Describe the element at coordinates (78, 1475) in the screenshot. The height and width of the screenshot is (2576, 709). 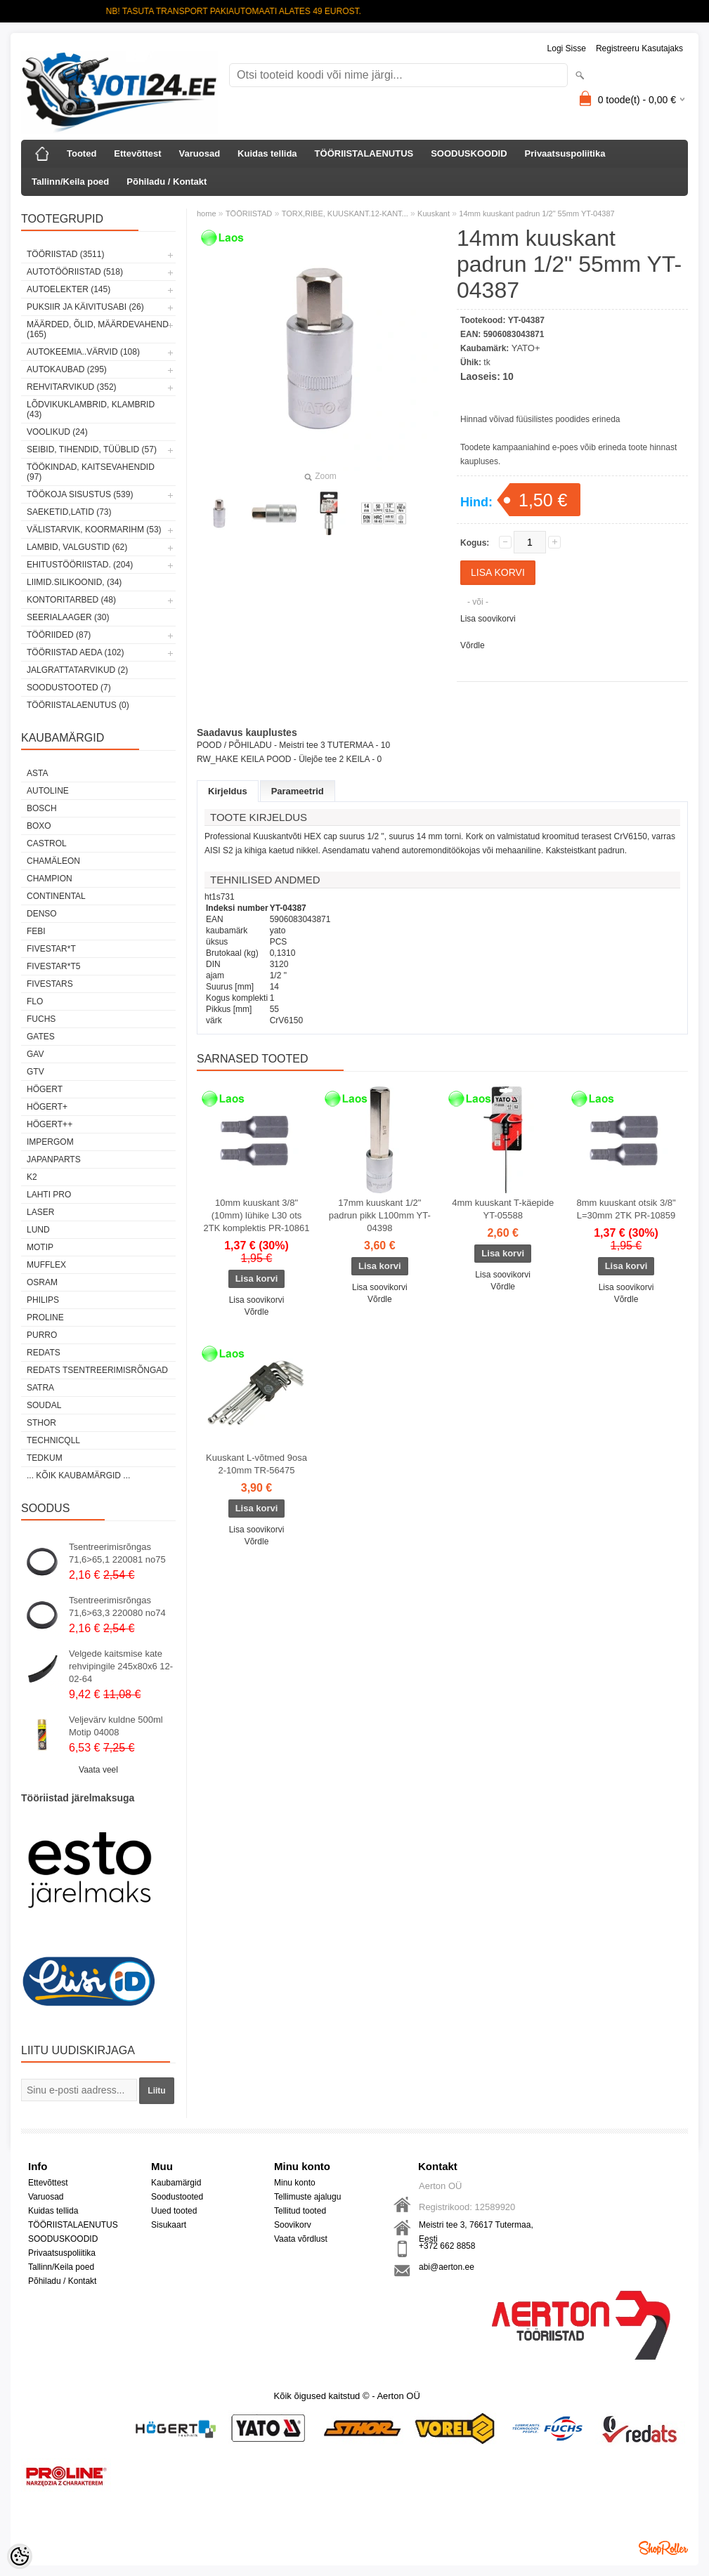
I see `... kõik kaubamärgid ...` at that location.